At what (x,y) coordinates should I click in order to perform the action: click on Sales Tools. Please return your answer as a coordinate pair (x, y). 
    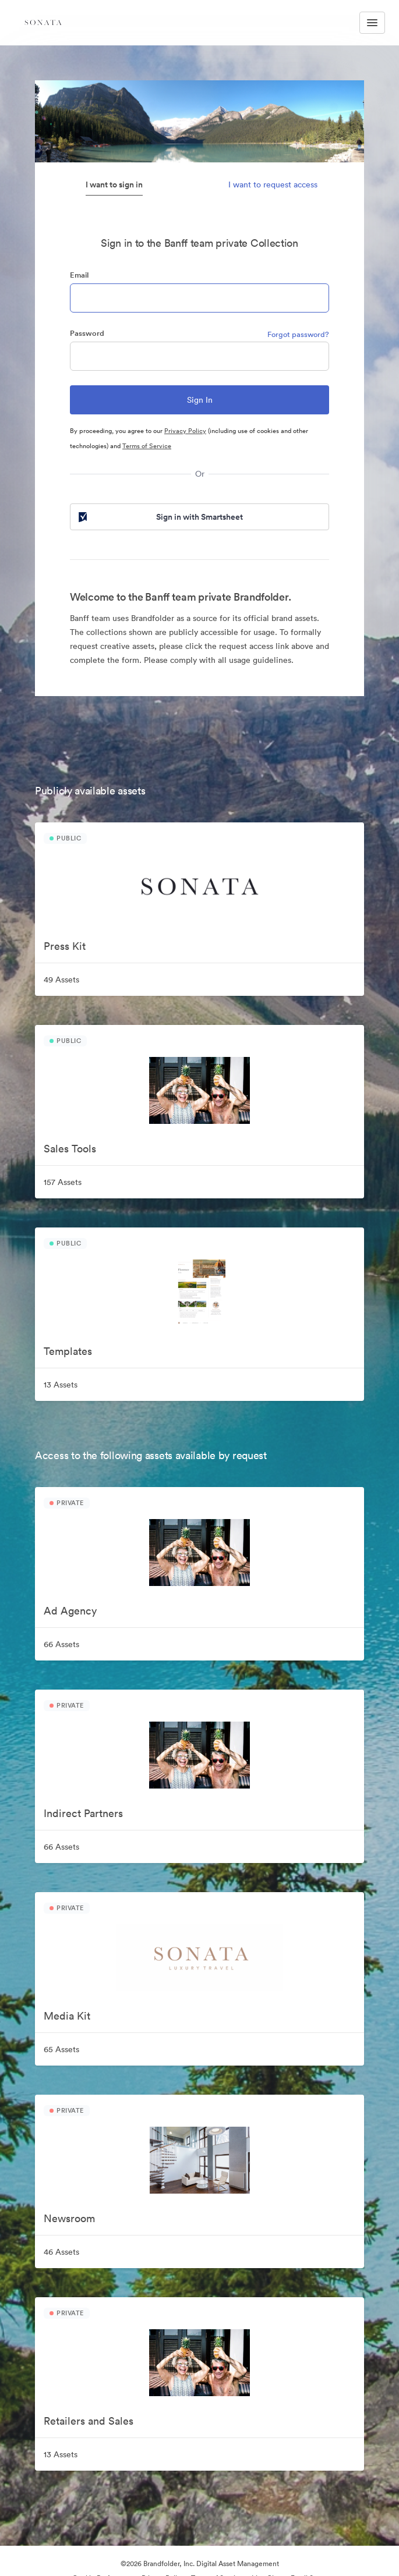
    Looking at the image, I should click on (70, 1148).